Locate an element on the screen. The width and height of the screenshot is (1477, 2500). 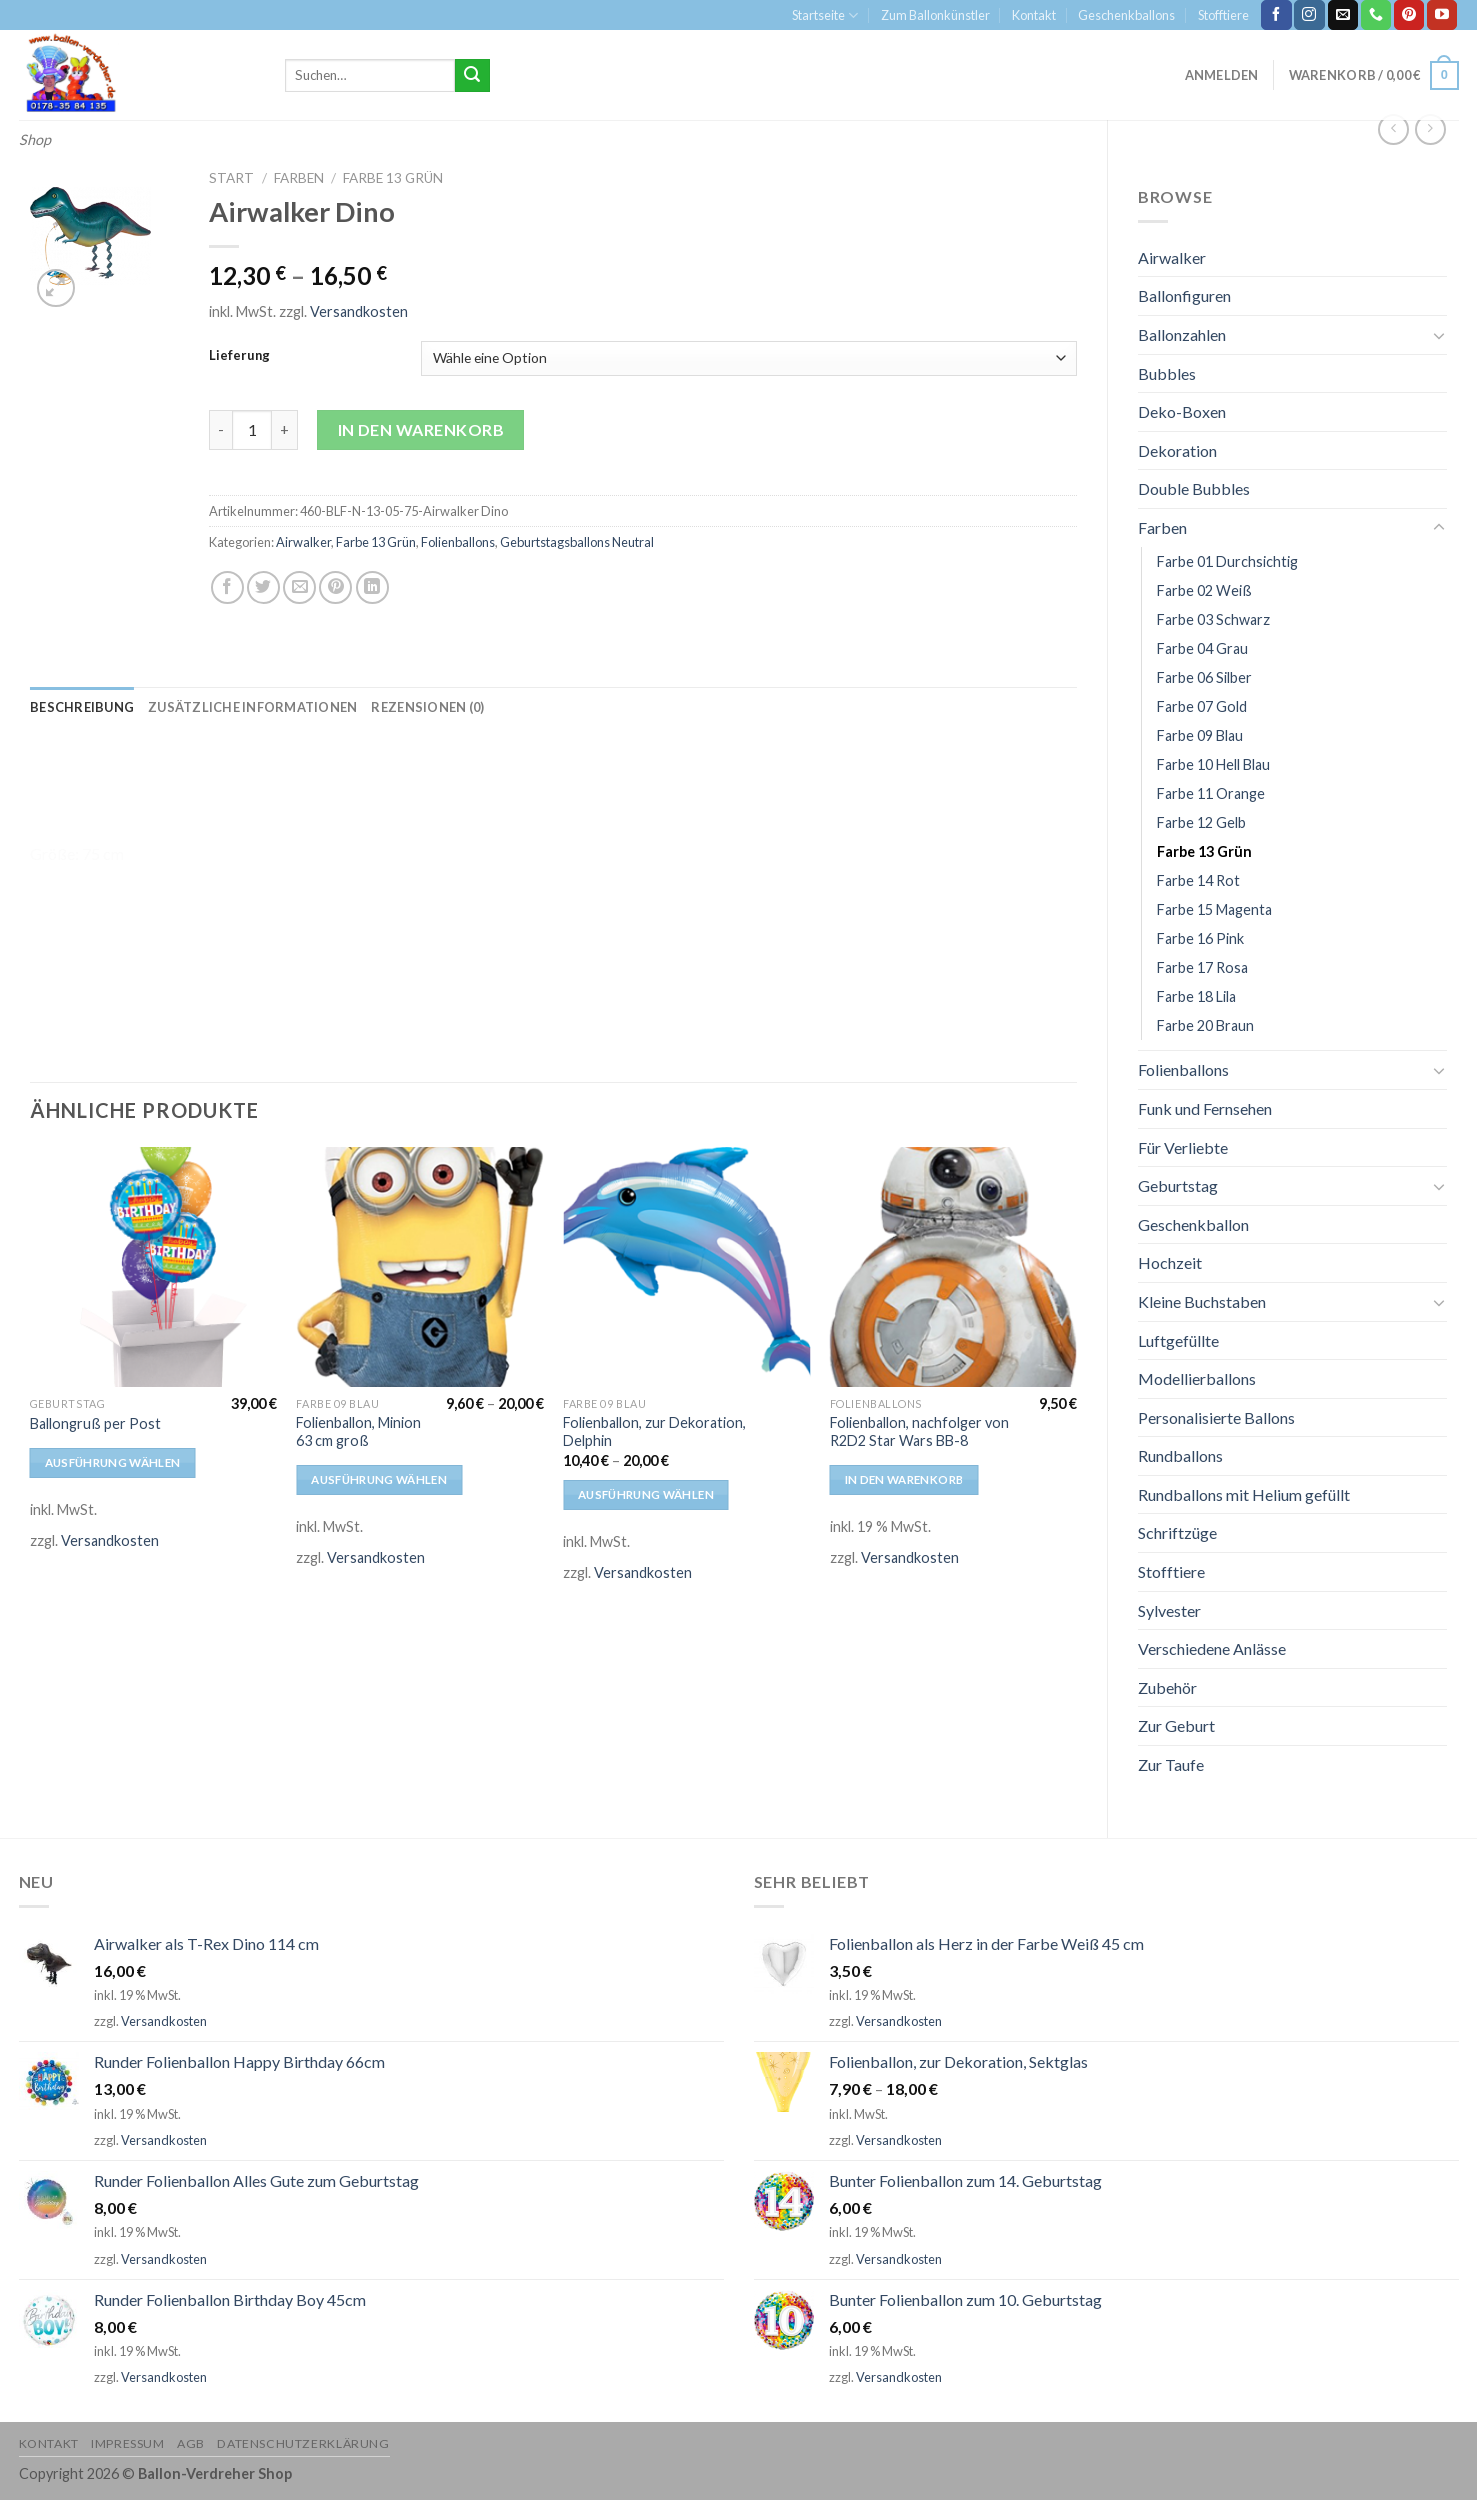
Zusätzliche Informationen is located at coordinates (252, 707).